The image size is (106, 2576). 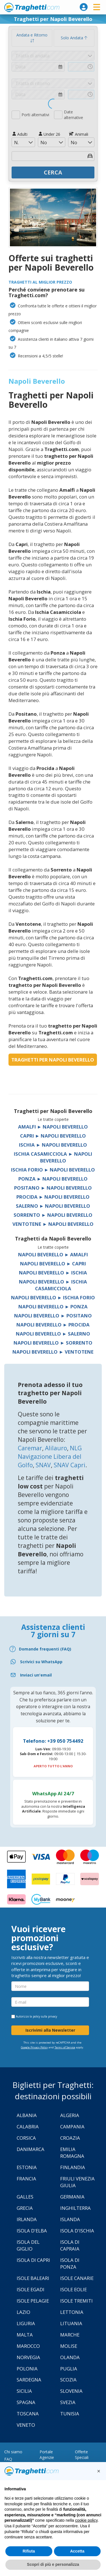 I want to click on Grecia, so click(x=25, y=2208).